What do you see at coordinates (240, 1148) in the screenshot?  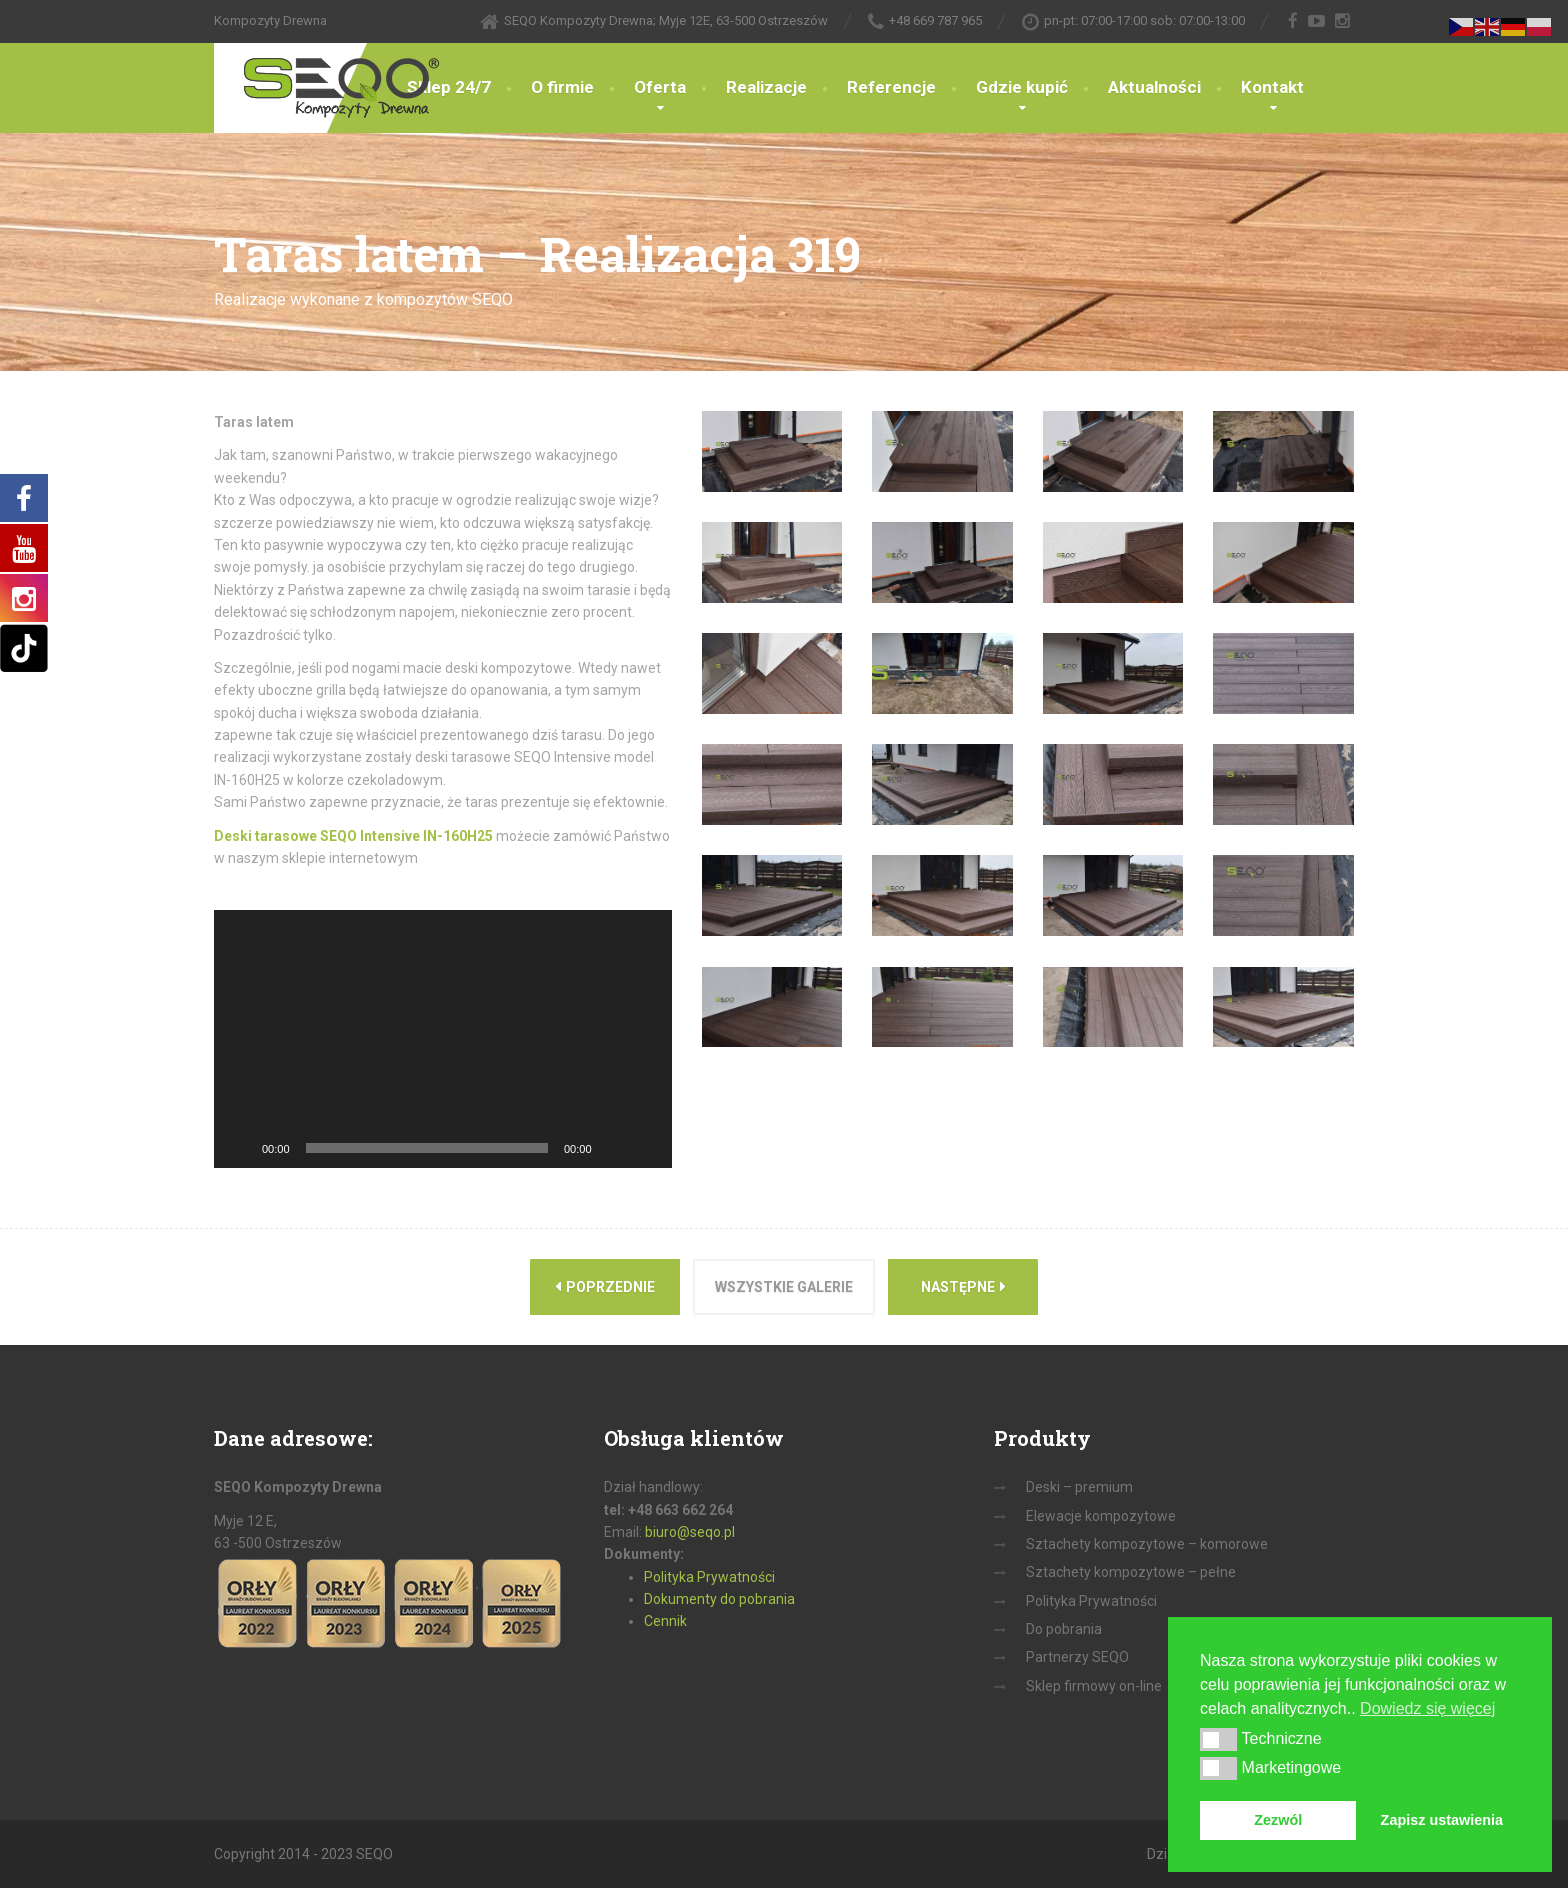 I see `[Odtwórz]` at bounding box center [240, 1148].